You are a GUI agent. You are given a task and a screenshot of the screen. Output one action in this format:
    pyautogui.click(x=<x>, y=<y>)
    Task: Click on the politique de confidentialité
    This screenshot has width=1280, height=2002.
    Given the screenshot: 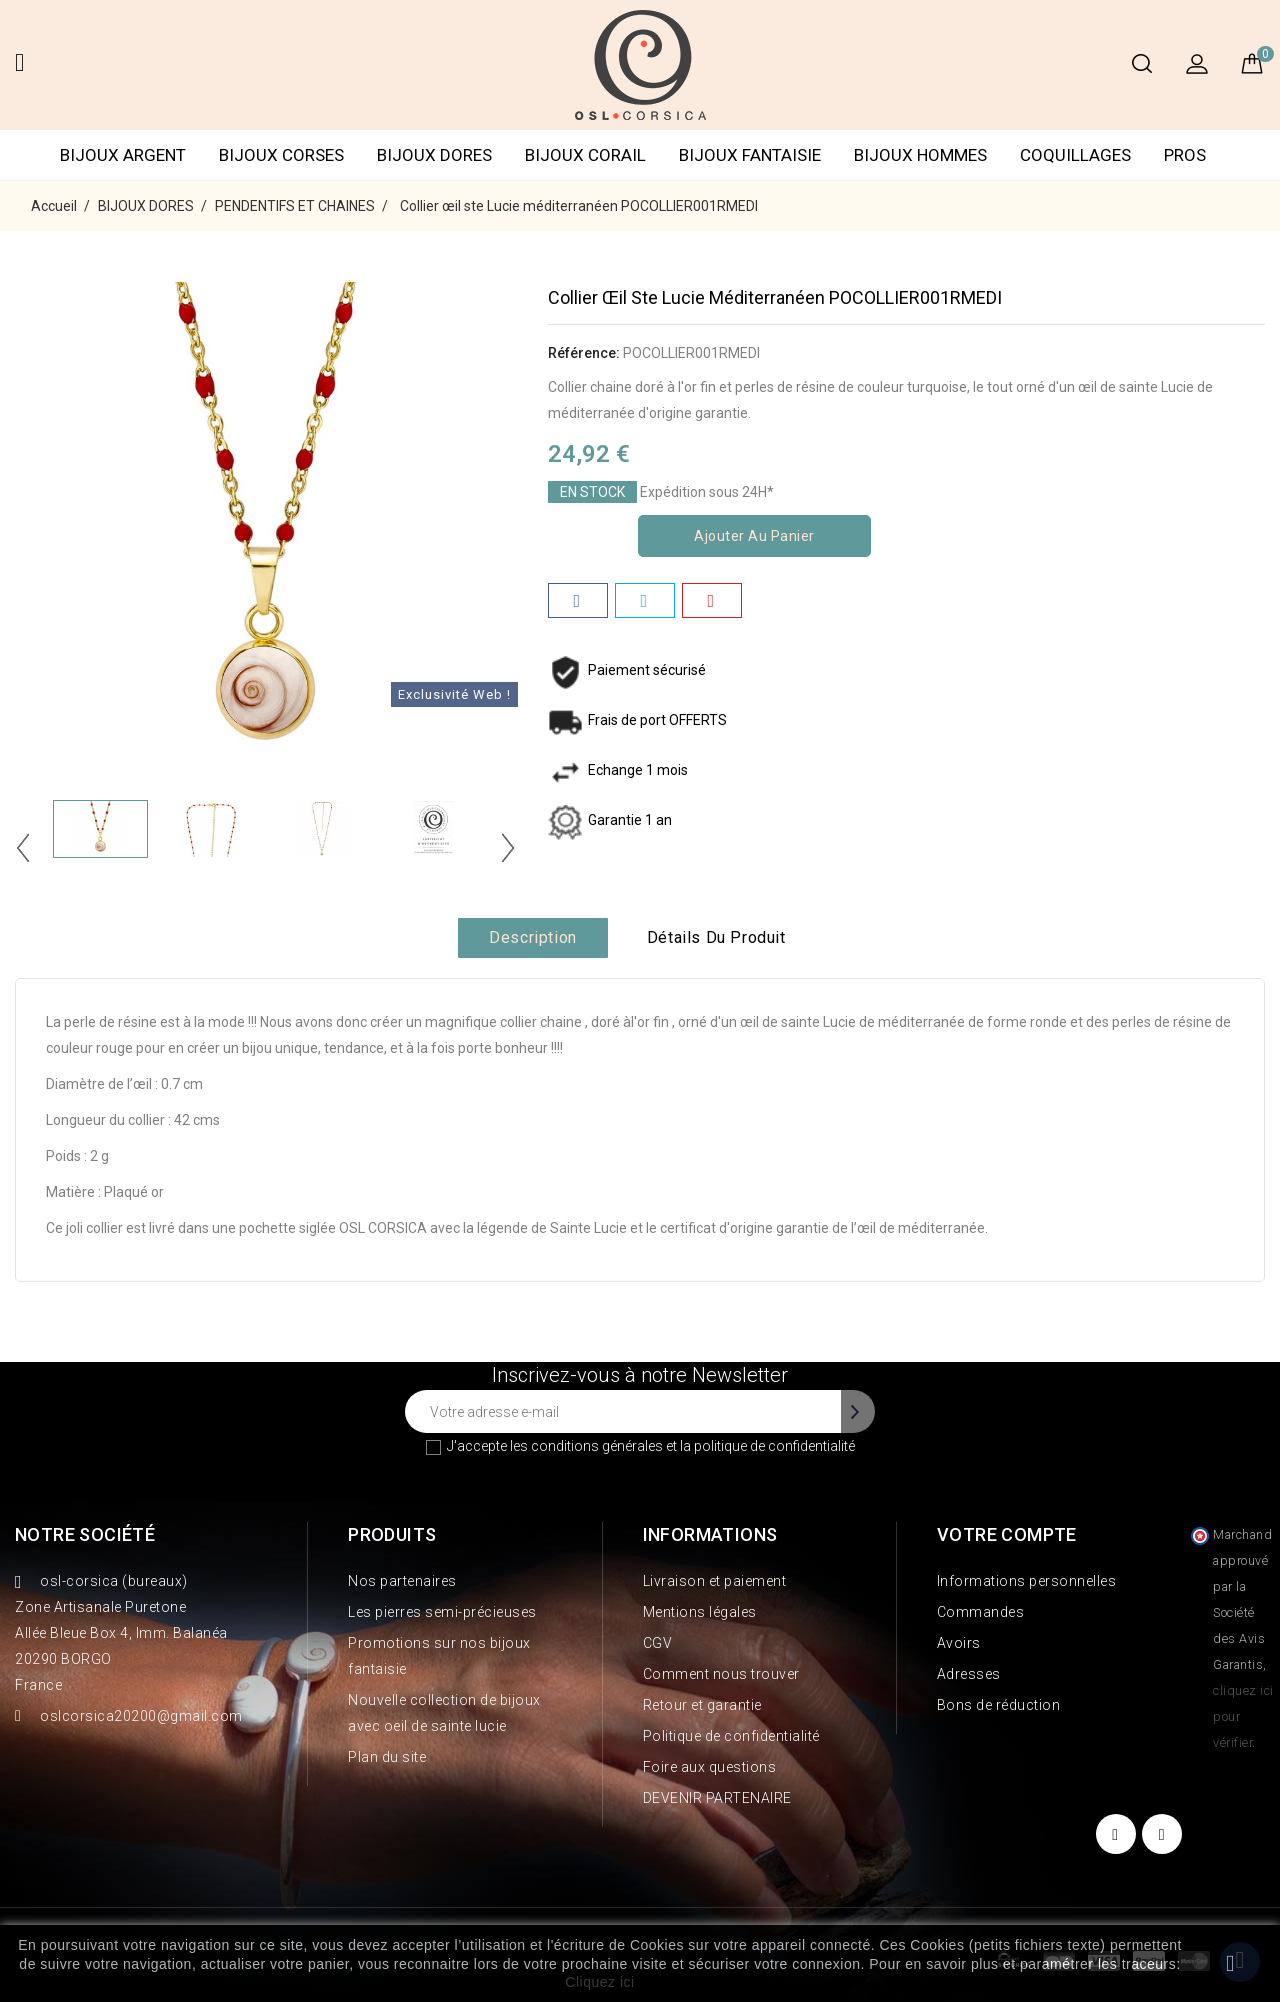 What is the action you would take?
    pyautogui.click(x=774, y=1446)
    